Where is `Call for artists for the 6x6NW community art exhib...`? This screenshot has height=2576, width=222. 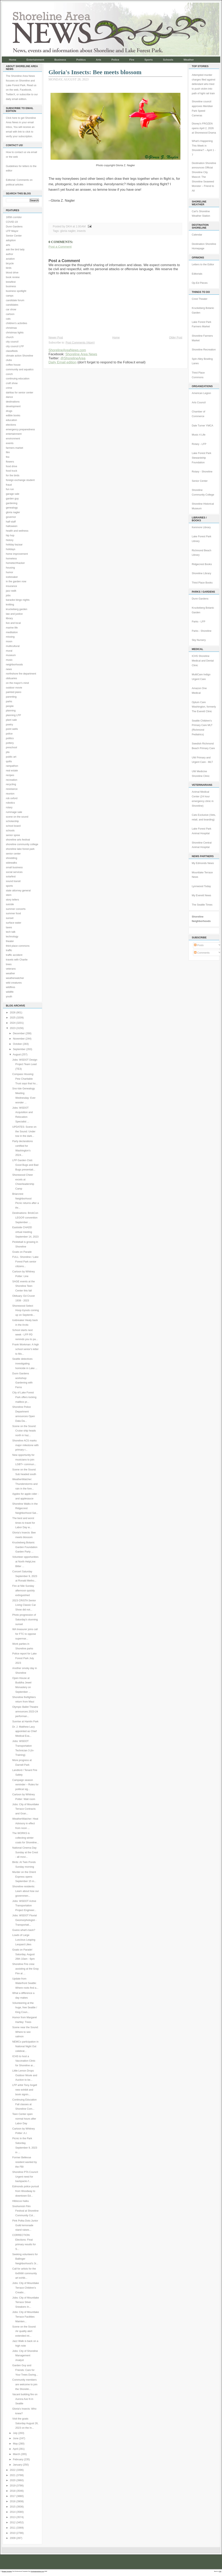 Call for artists for the 6x6NW community art exhib... is located at coordinates (24, 2273).